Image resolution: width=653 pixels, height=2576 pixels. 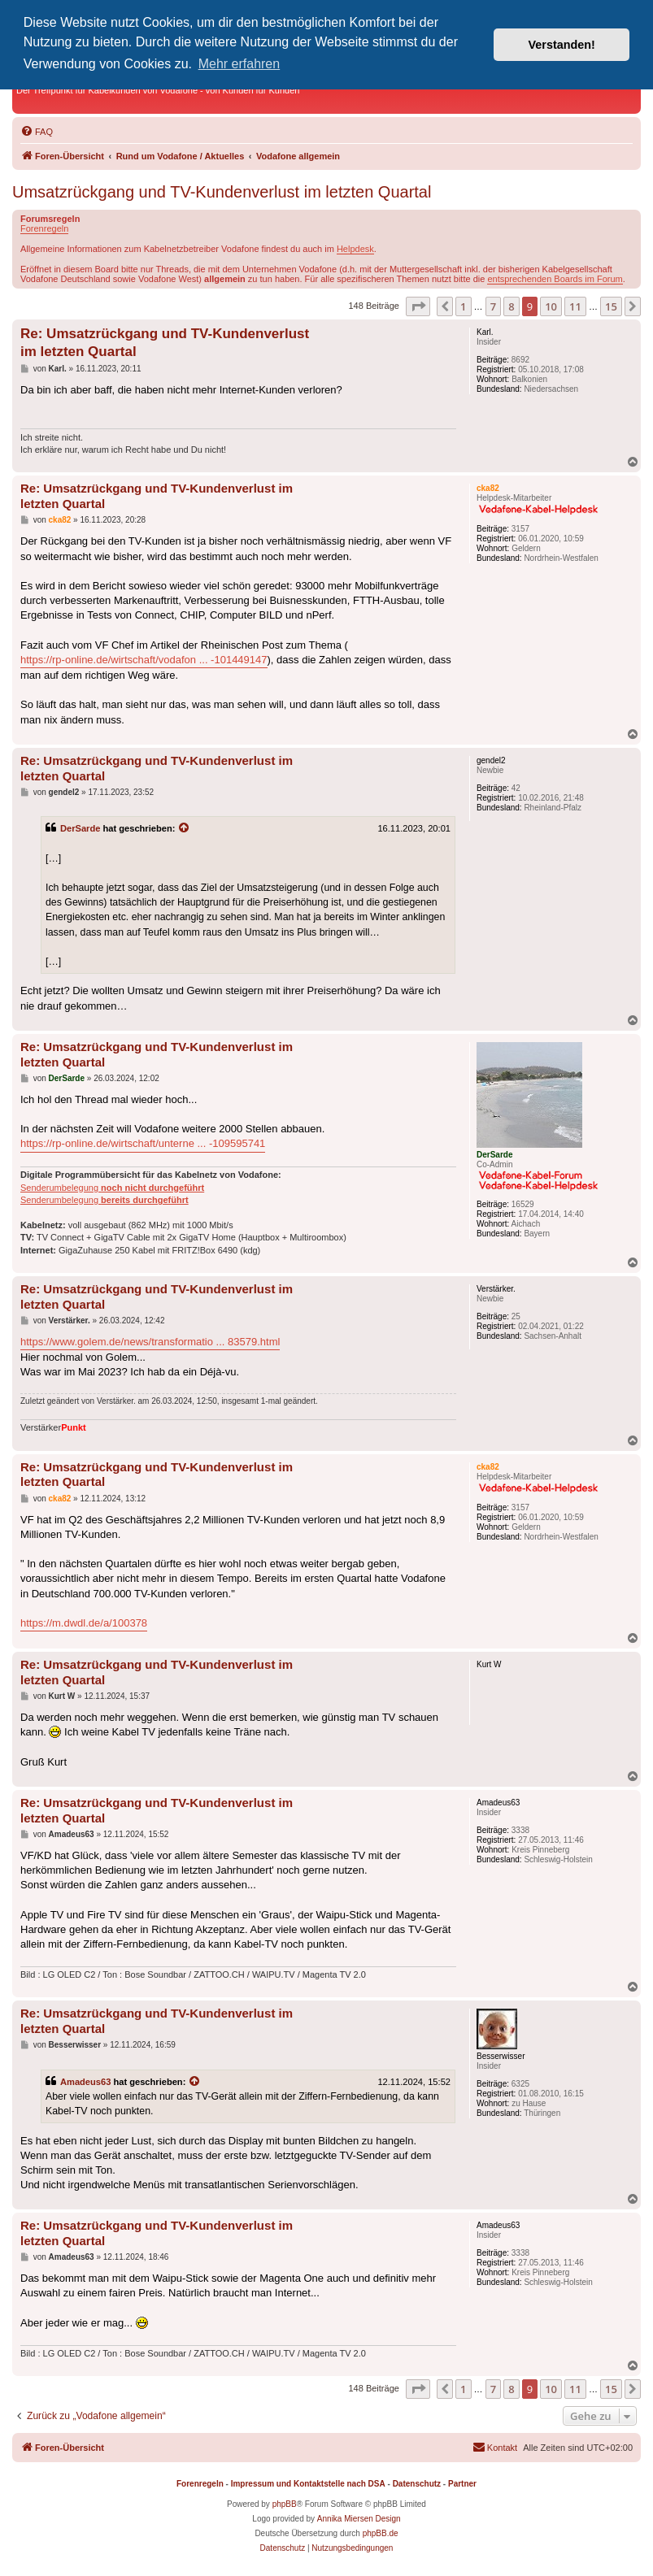 What do you see at coordinates (511, 306) in the screenshot?
I see `8 [button]` at bounding box center [511, 306].